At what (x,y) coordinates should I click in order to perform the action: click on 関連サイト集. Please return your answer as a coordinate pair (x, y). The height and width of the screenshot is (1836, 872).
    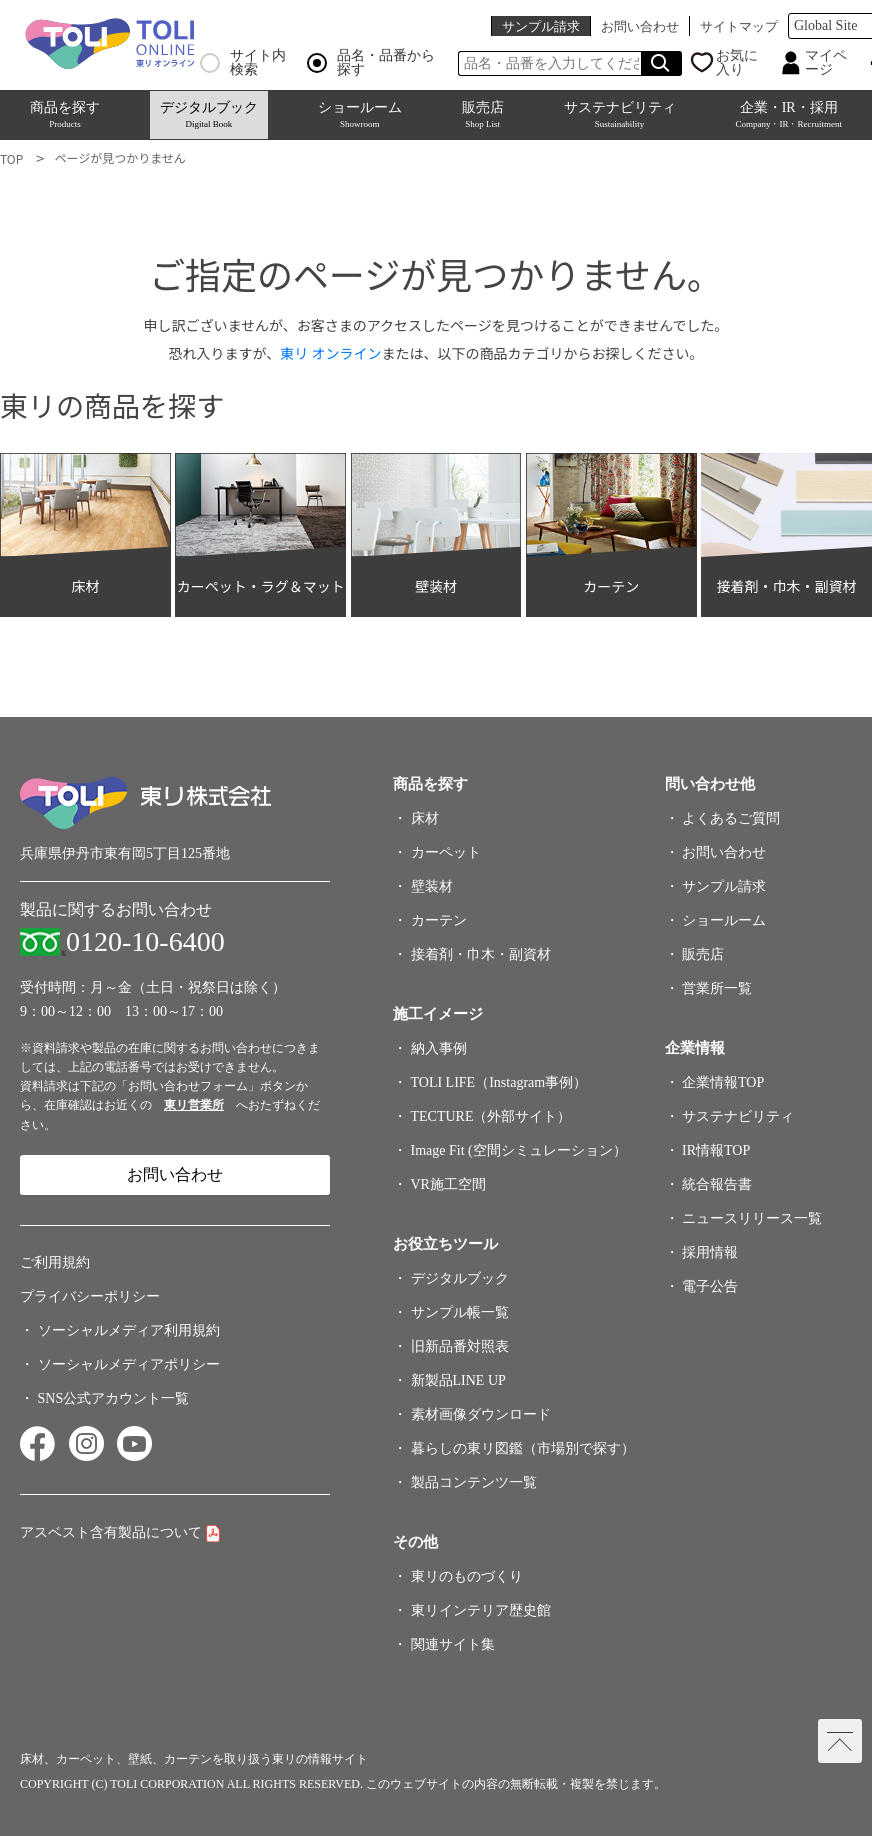
    Looking at the image, I should click on (453, 1644).